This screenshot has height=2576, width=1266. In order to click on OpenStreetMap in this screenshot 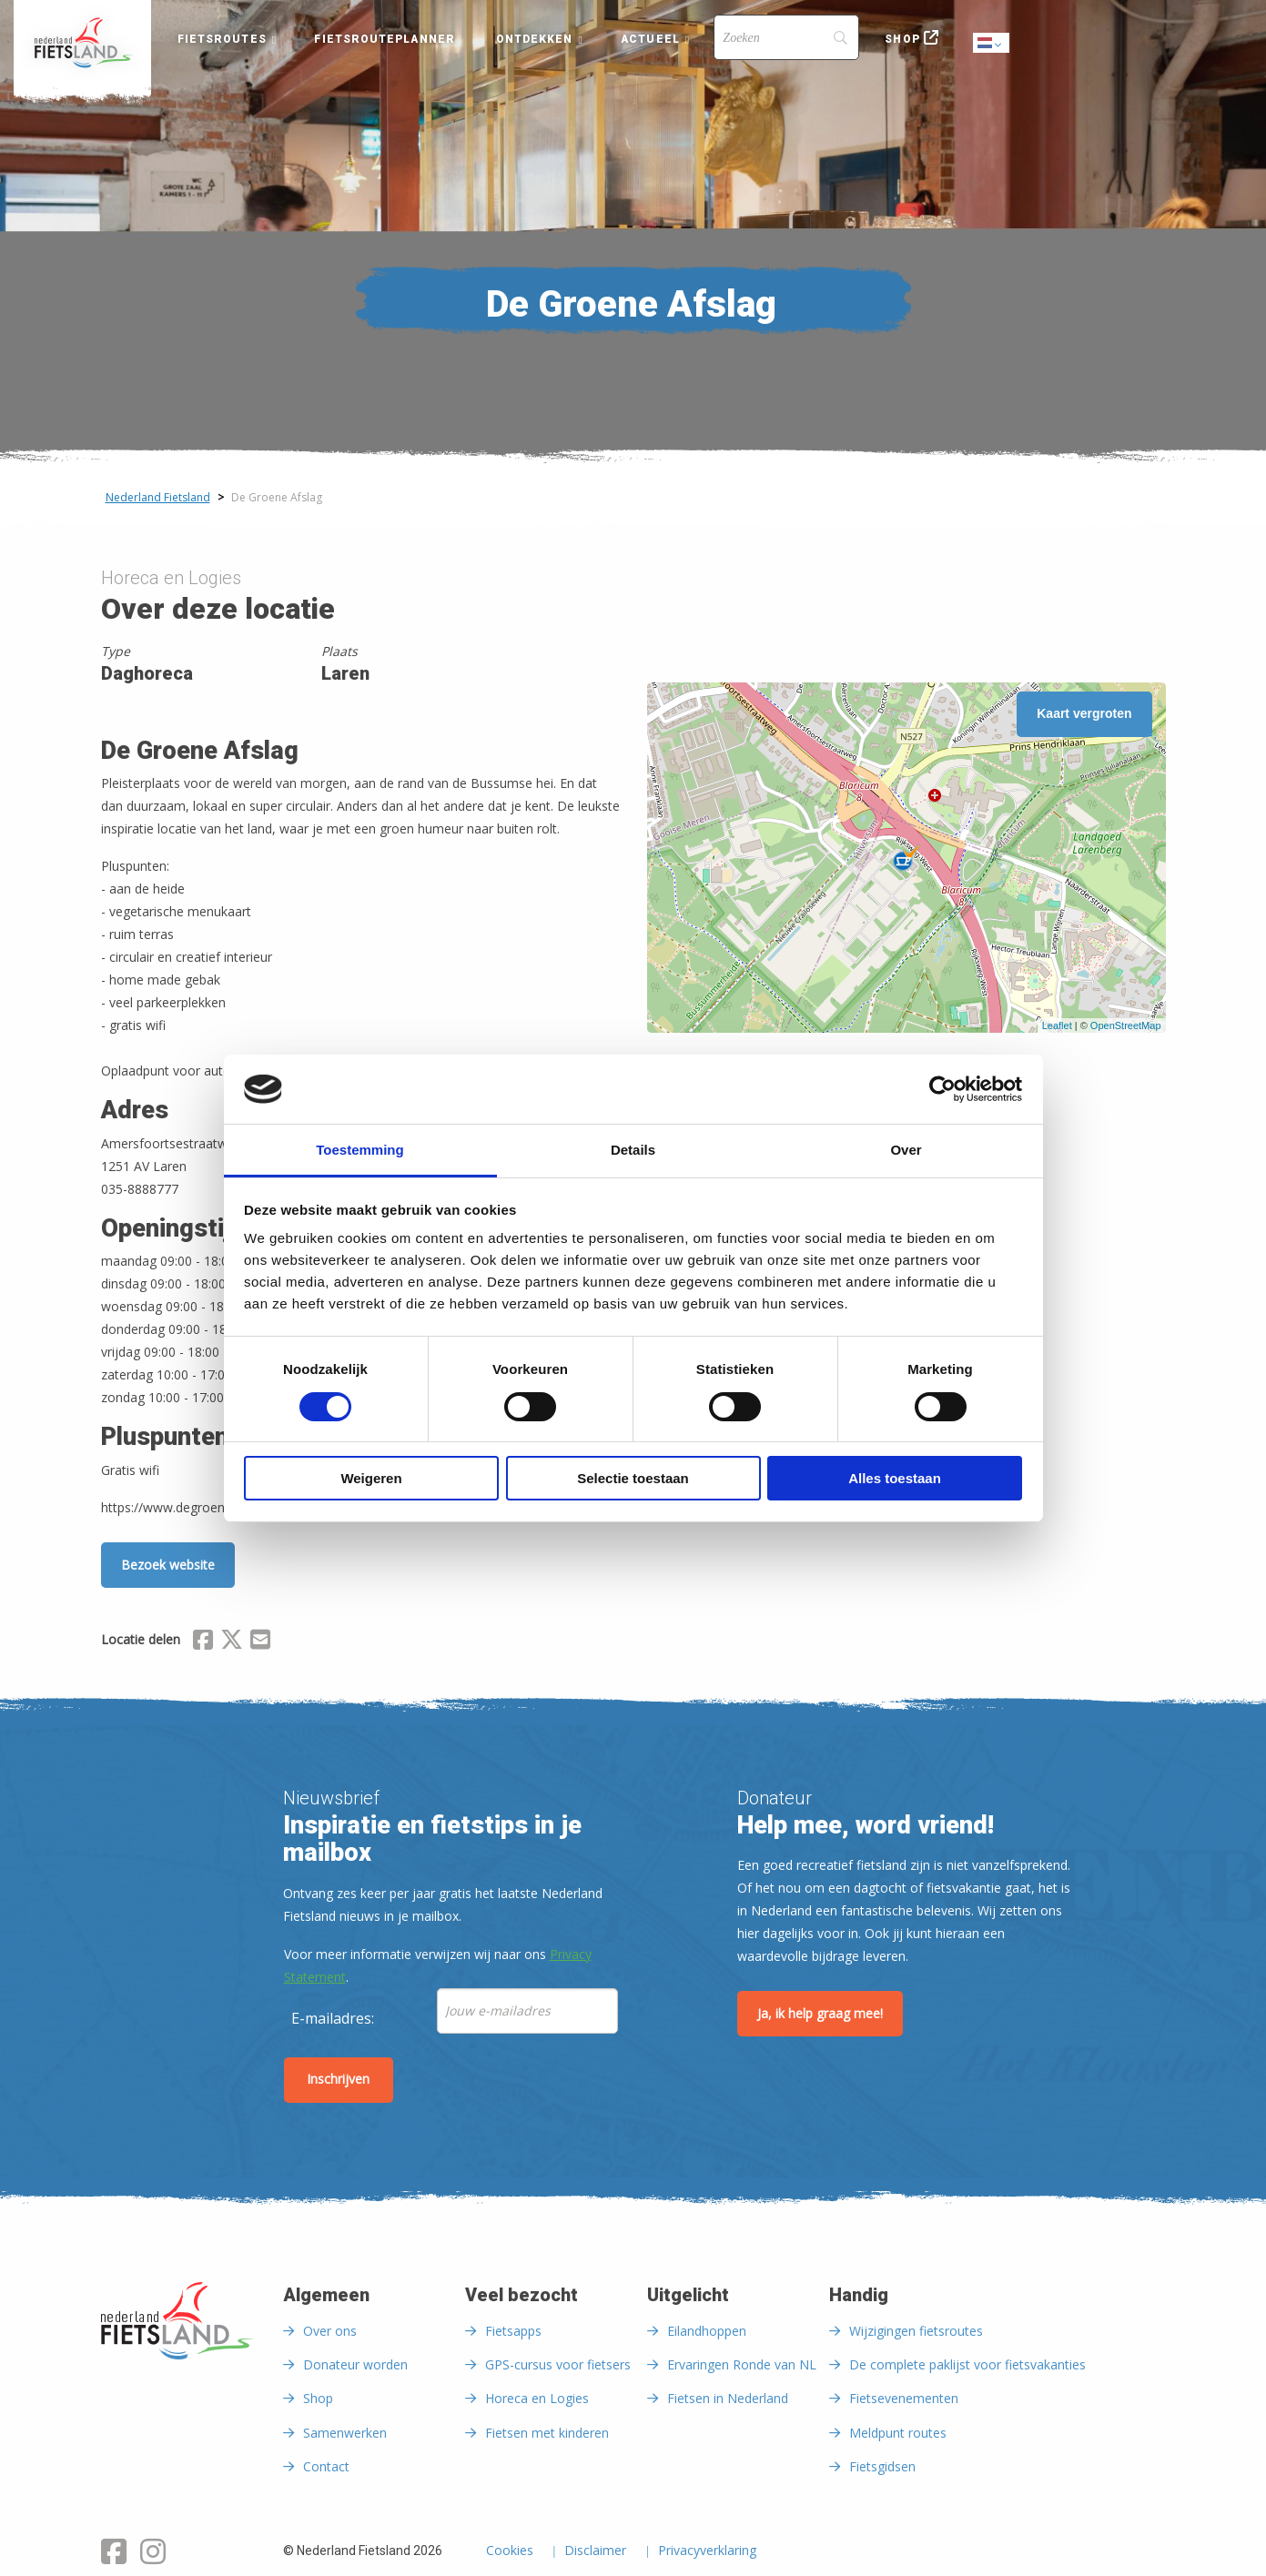, I will do `click(1125, 1025)`.